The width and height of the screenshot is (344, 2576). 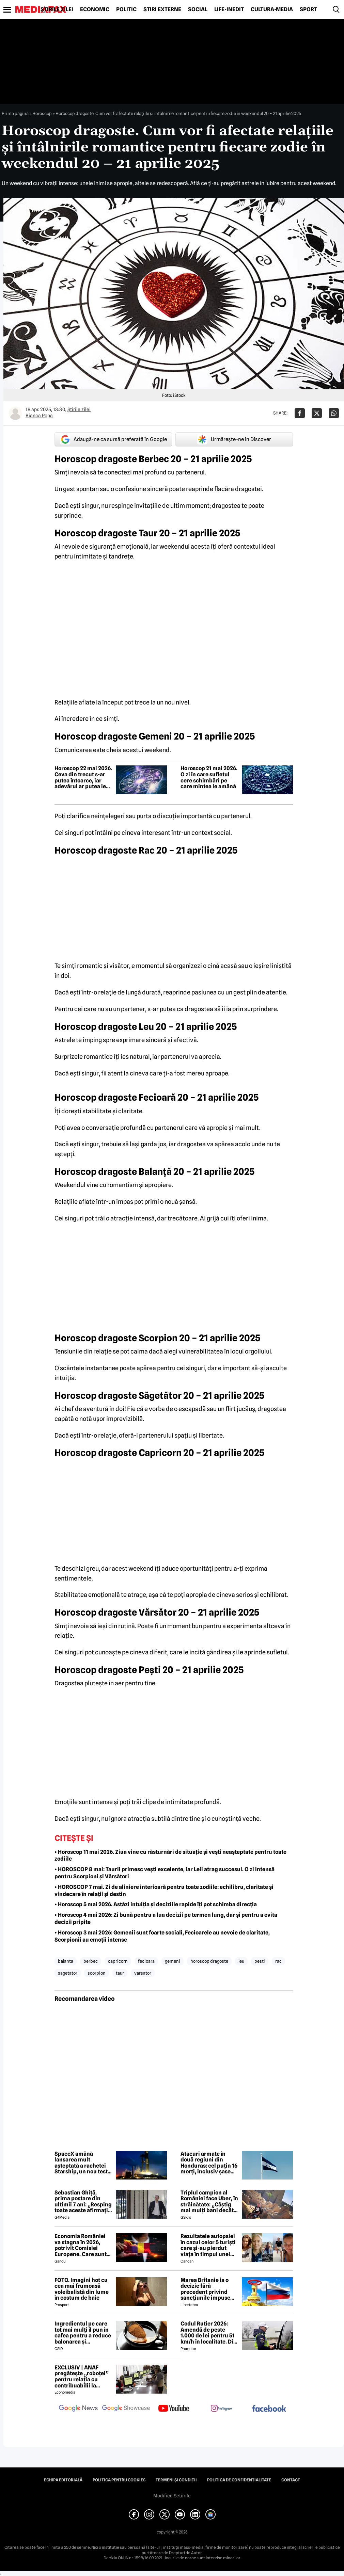 What do you see at coordinates (119, 2480) in the screenshot?
I see `Politica pentru Cookies` at bounding box center [119, 2480].